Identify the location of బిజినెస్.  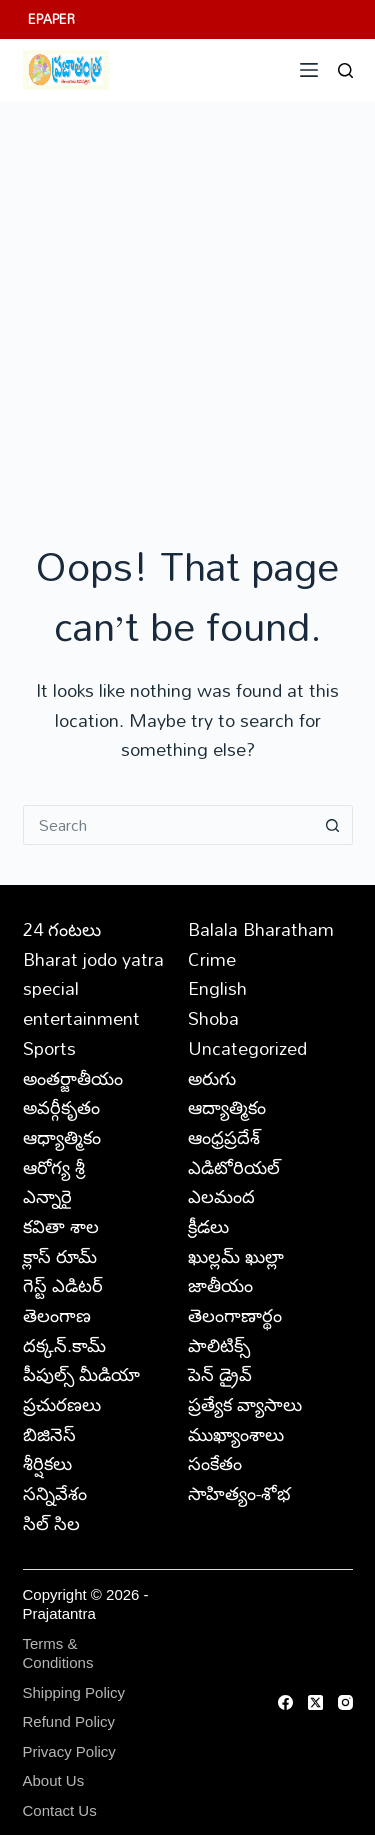
(49, 1434).